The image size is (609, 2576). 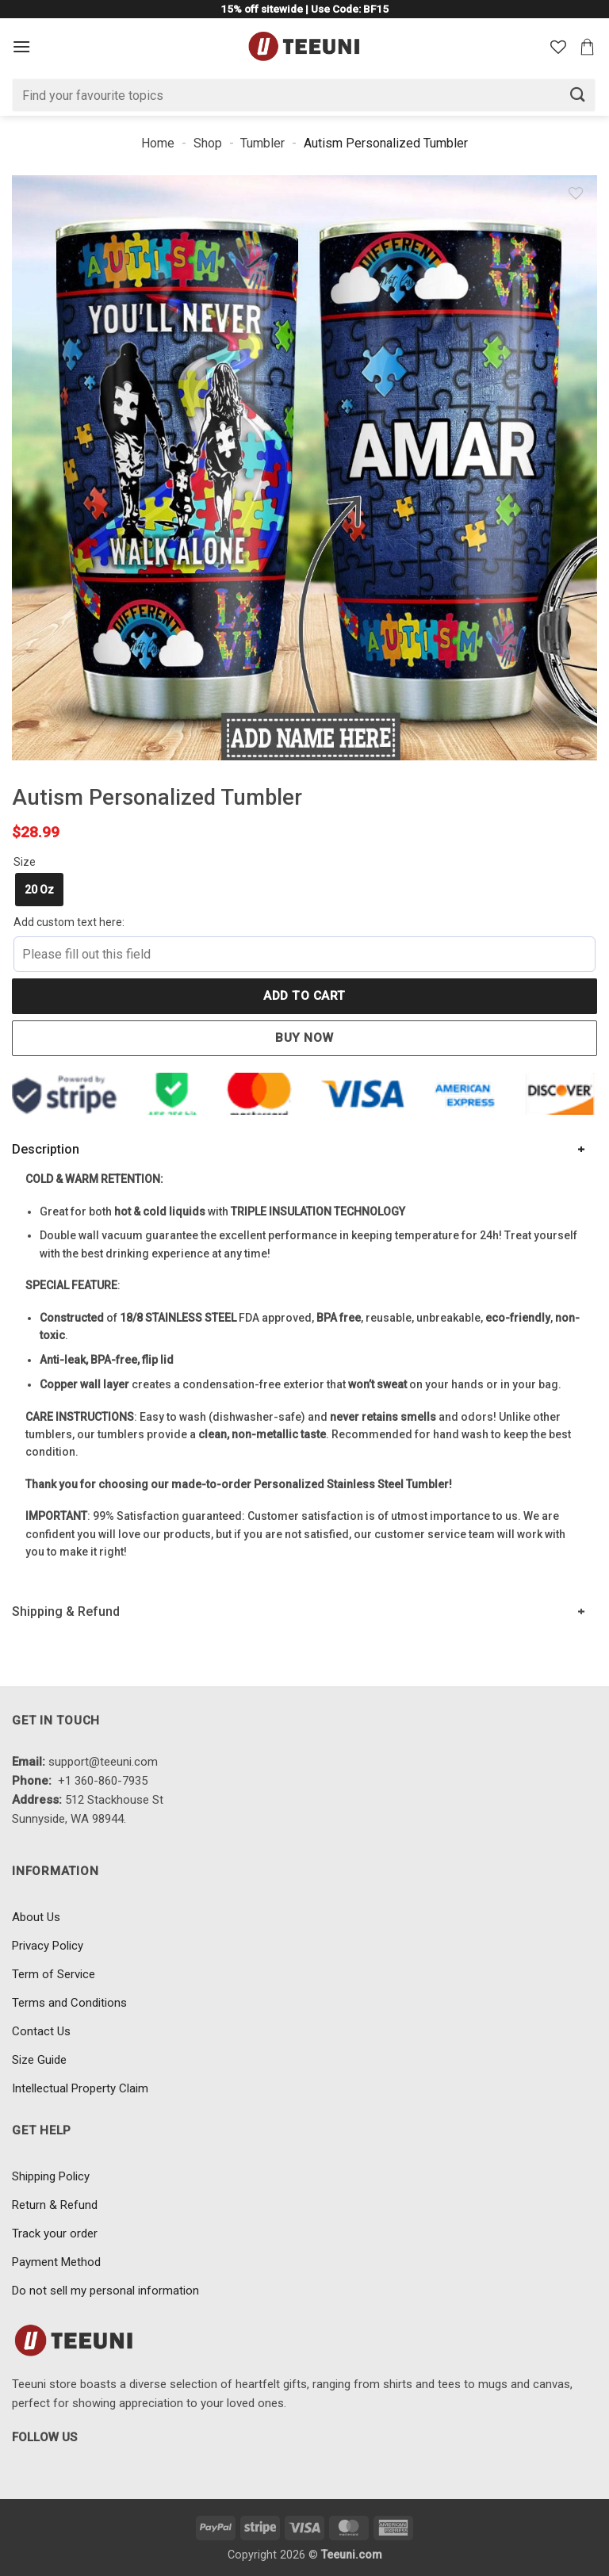 What do you see at coordinates (51, 2176) in the screenshot?
I see `Shipping Policy` at bounding box center [51, 2176].